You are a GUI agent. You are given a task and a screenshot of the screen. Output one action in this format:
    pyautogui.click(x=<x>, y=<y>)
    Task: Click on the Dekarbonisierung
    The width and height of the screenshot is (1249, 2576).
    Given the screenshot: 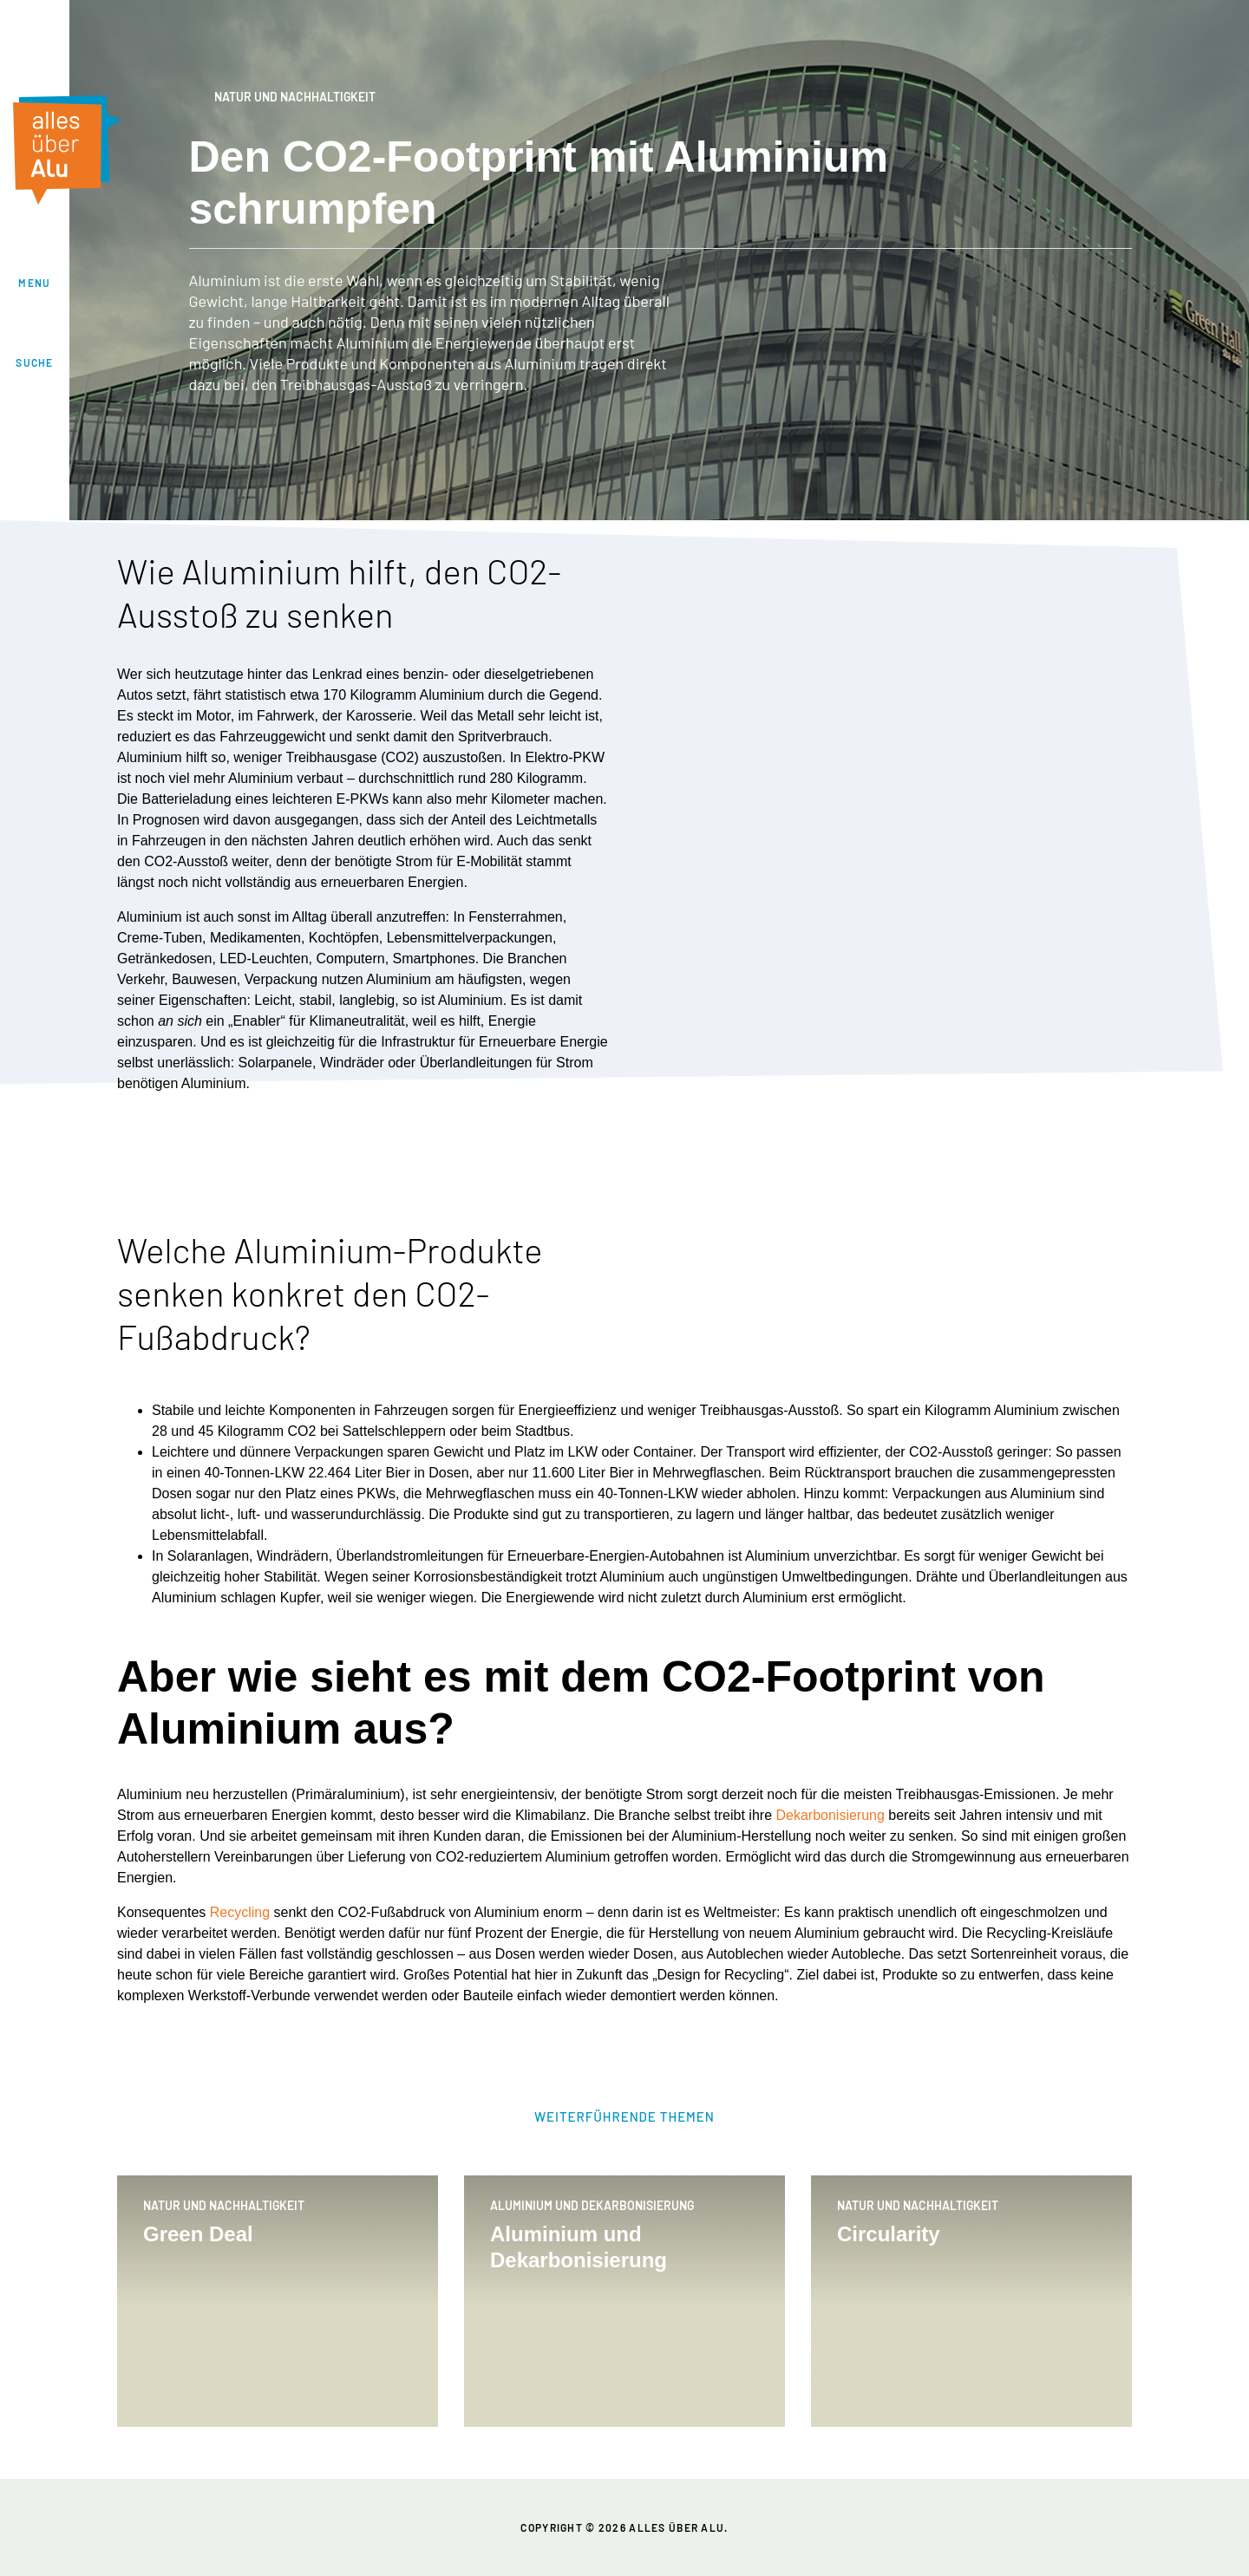 What is the action you would take?
    pyautogui.click(x=829, y=1815)
    